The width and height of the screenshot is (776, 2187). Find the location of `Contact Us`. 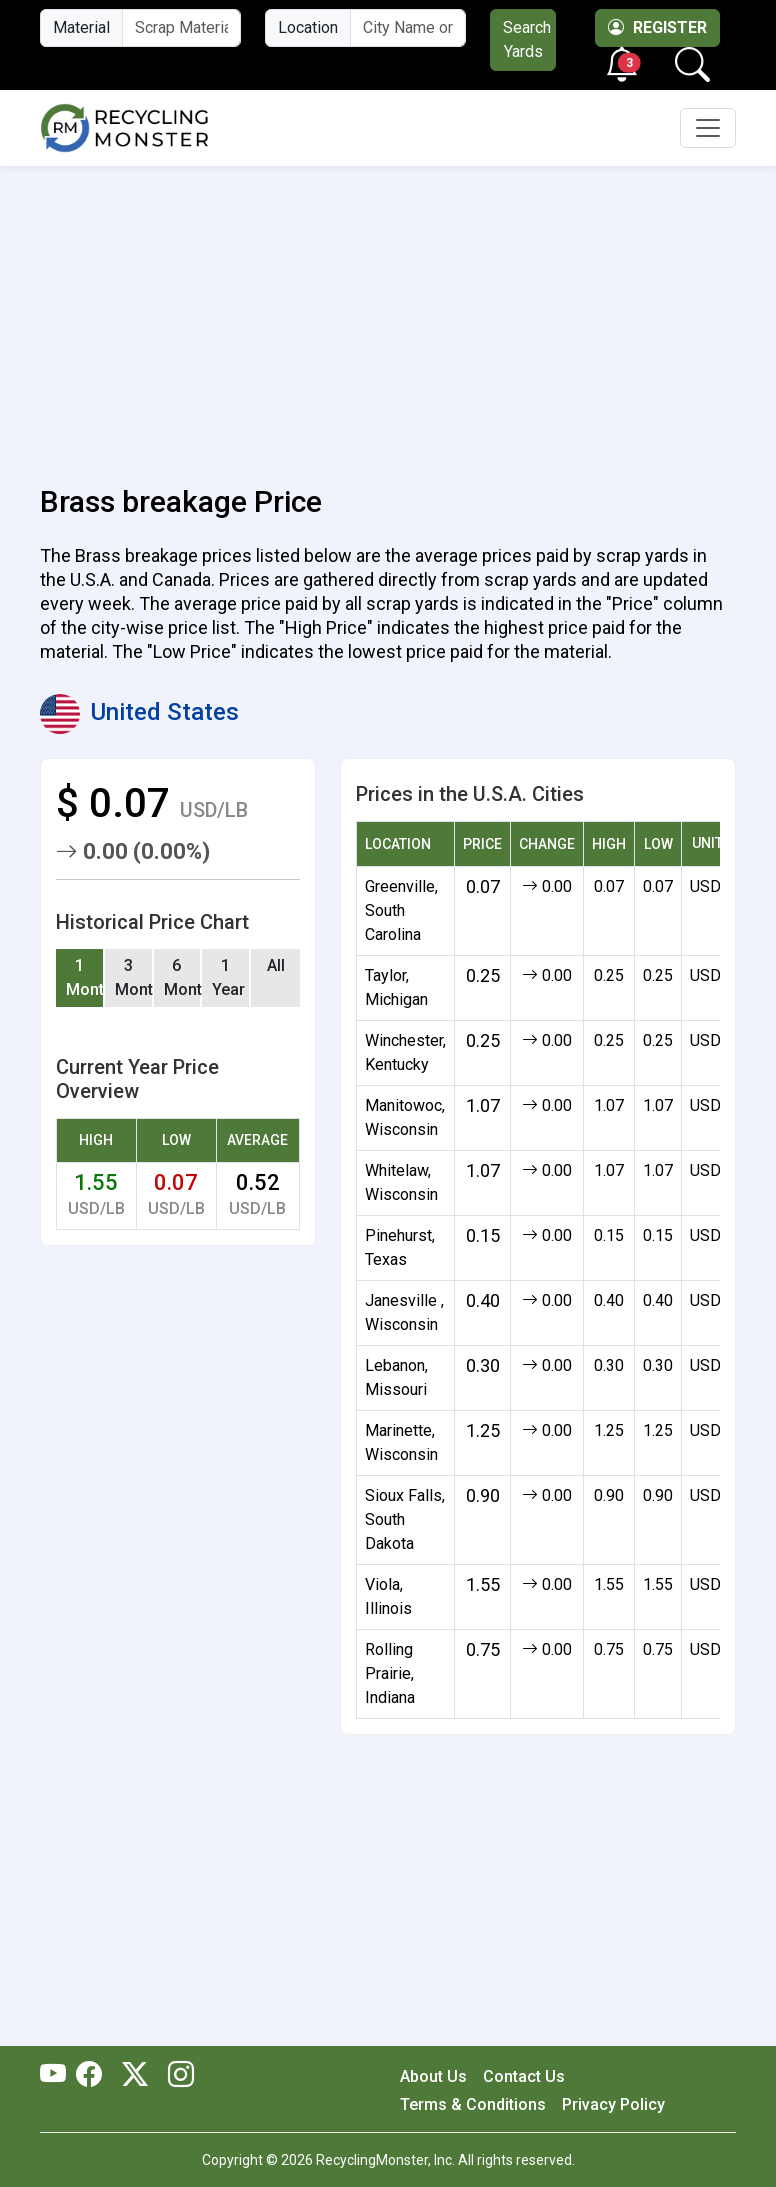

Contact Us is located at coordinates (524, 2076).